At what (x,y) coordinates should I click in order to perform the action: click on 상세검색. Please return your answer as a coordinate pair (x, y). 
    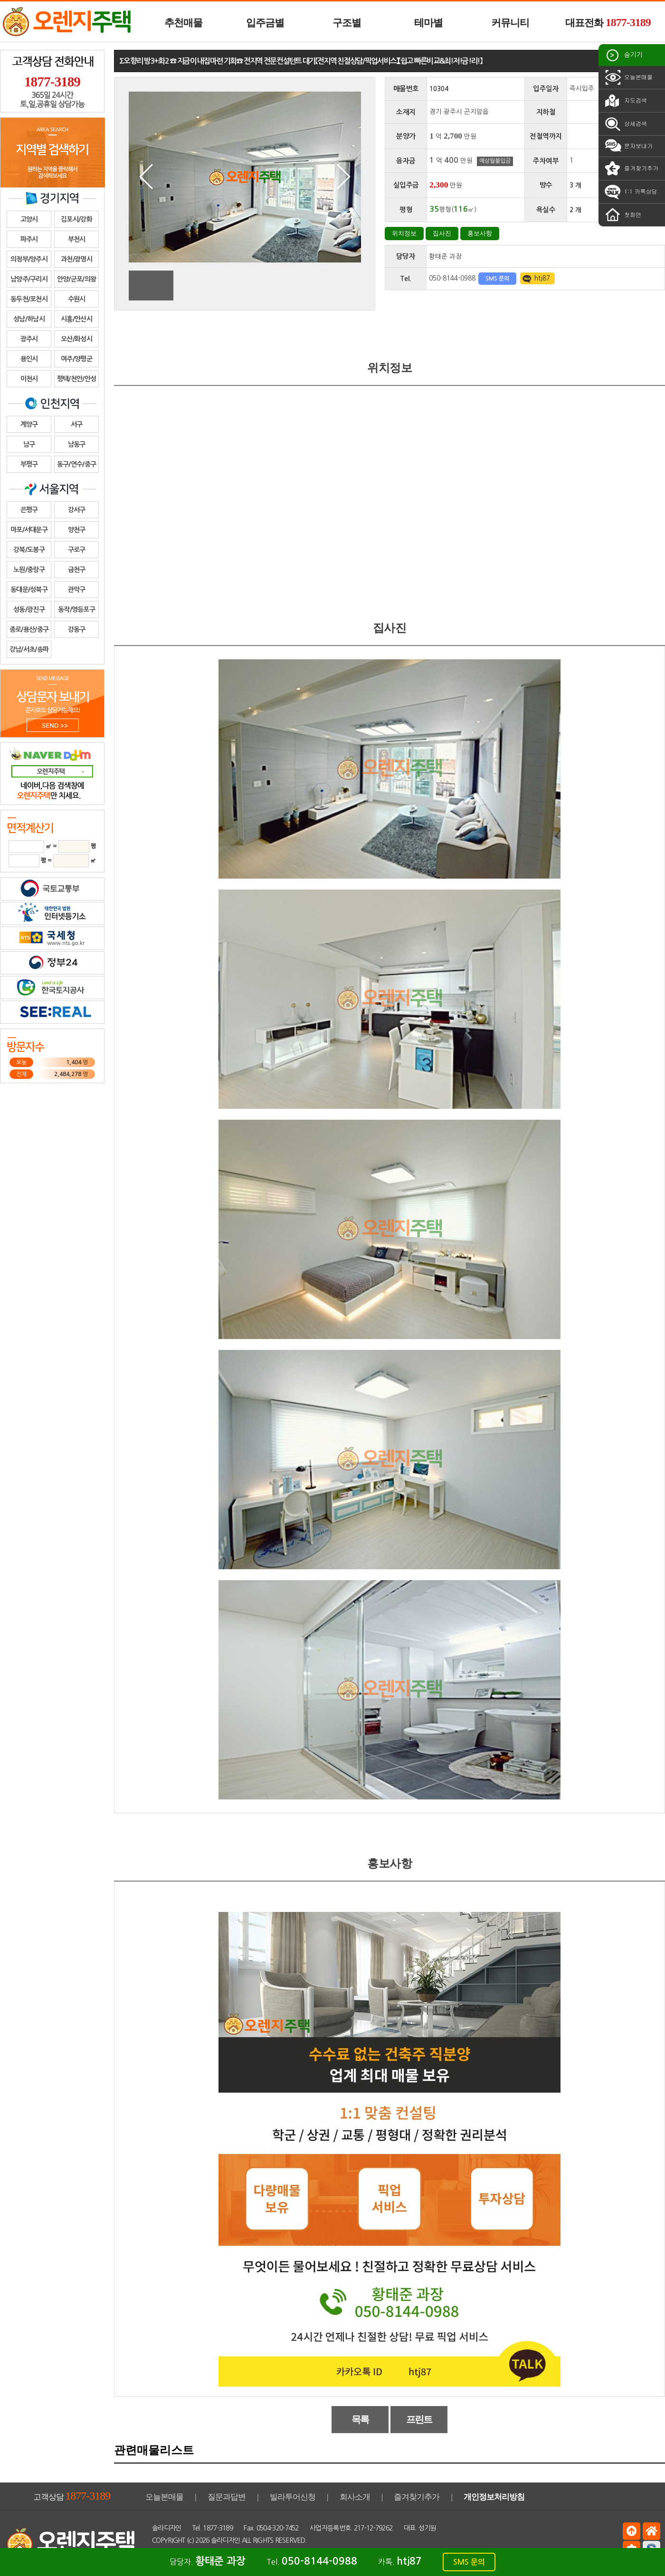
    Looking at the image, I should click on (625, 123).